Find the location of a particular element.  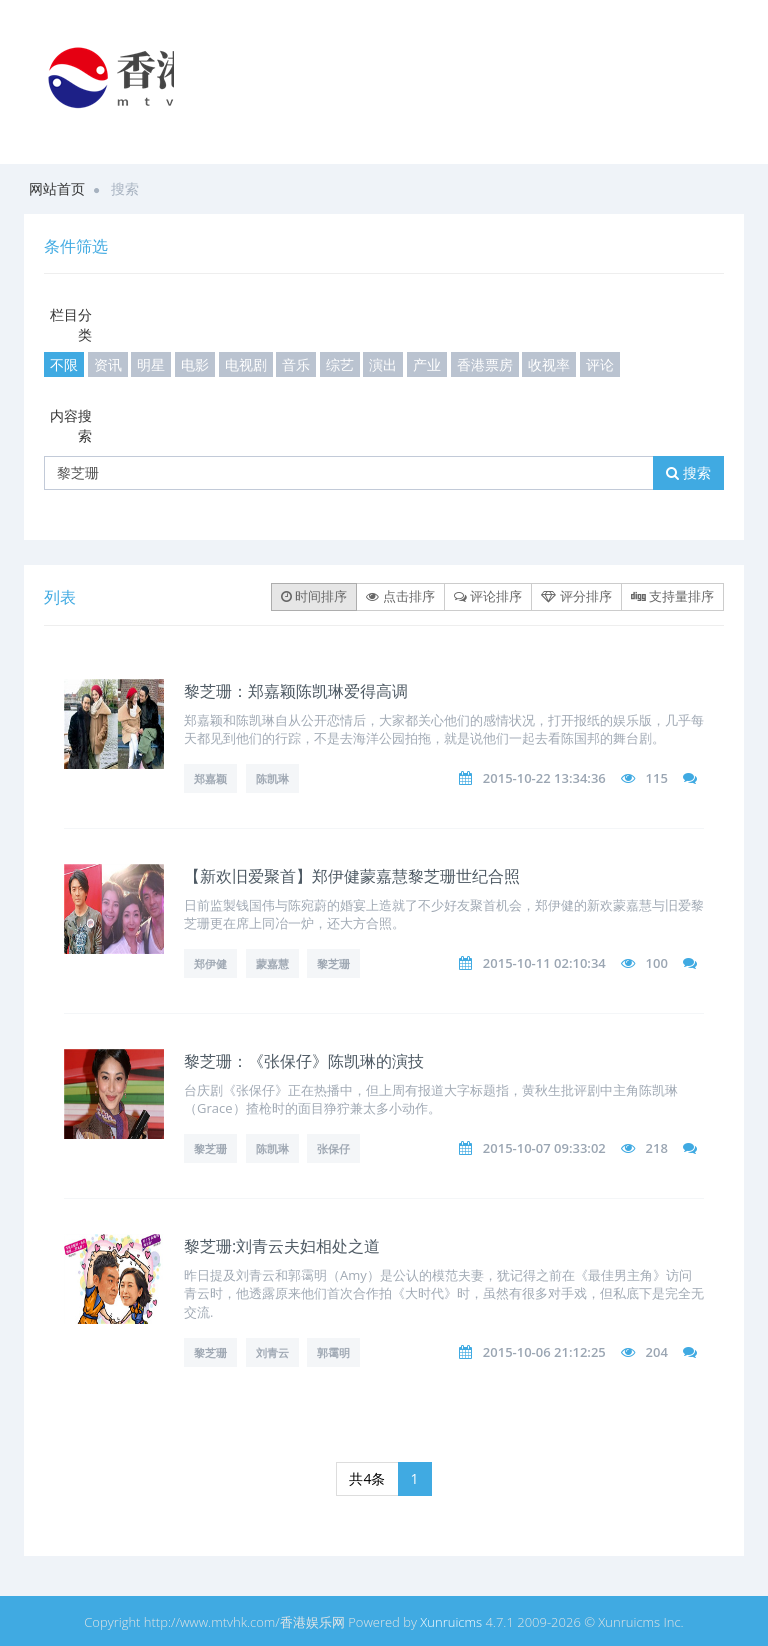

郑嘉颖 is located at coordinates (210, 778).